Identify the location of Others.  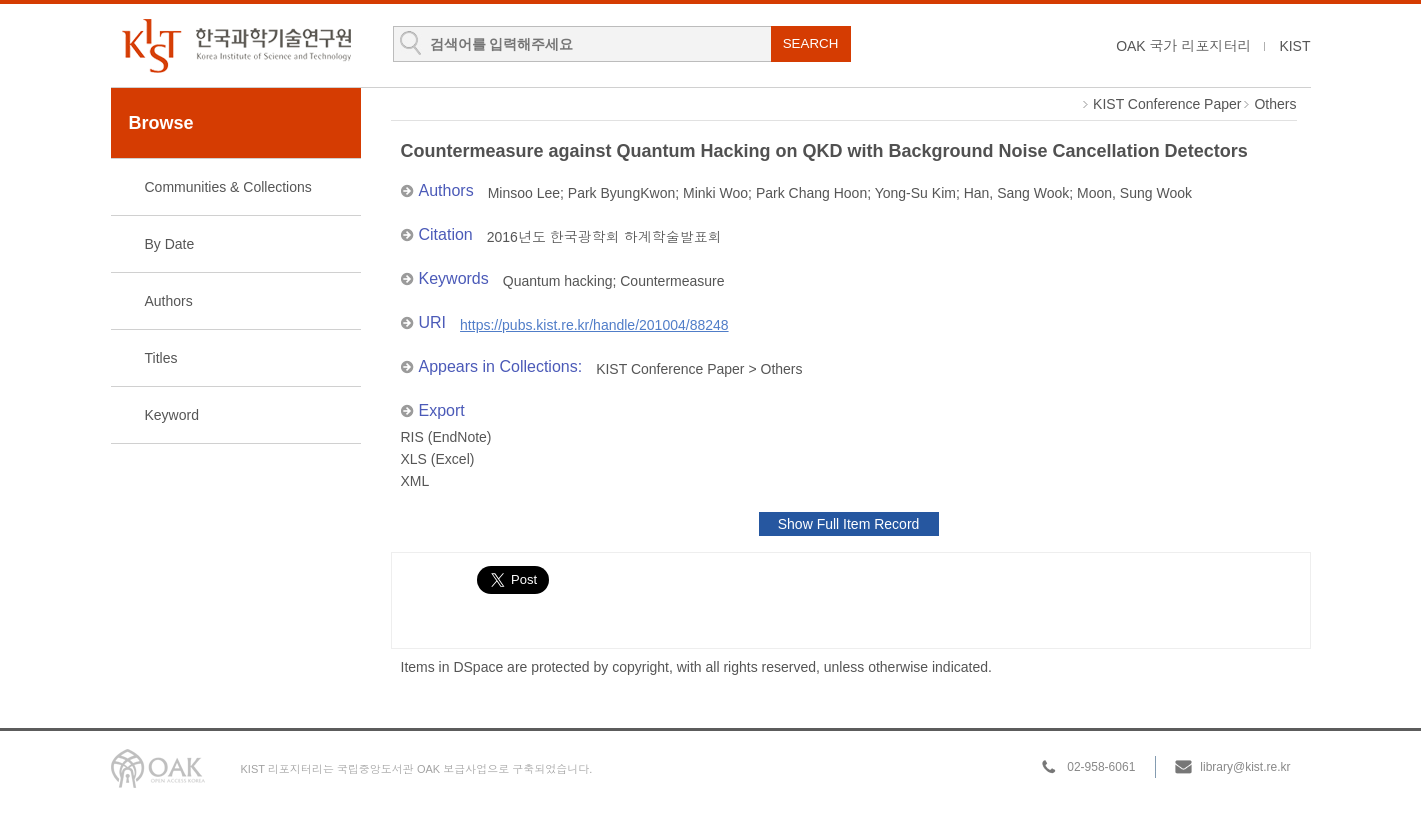
(1275, 104).